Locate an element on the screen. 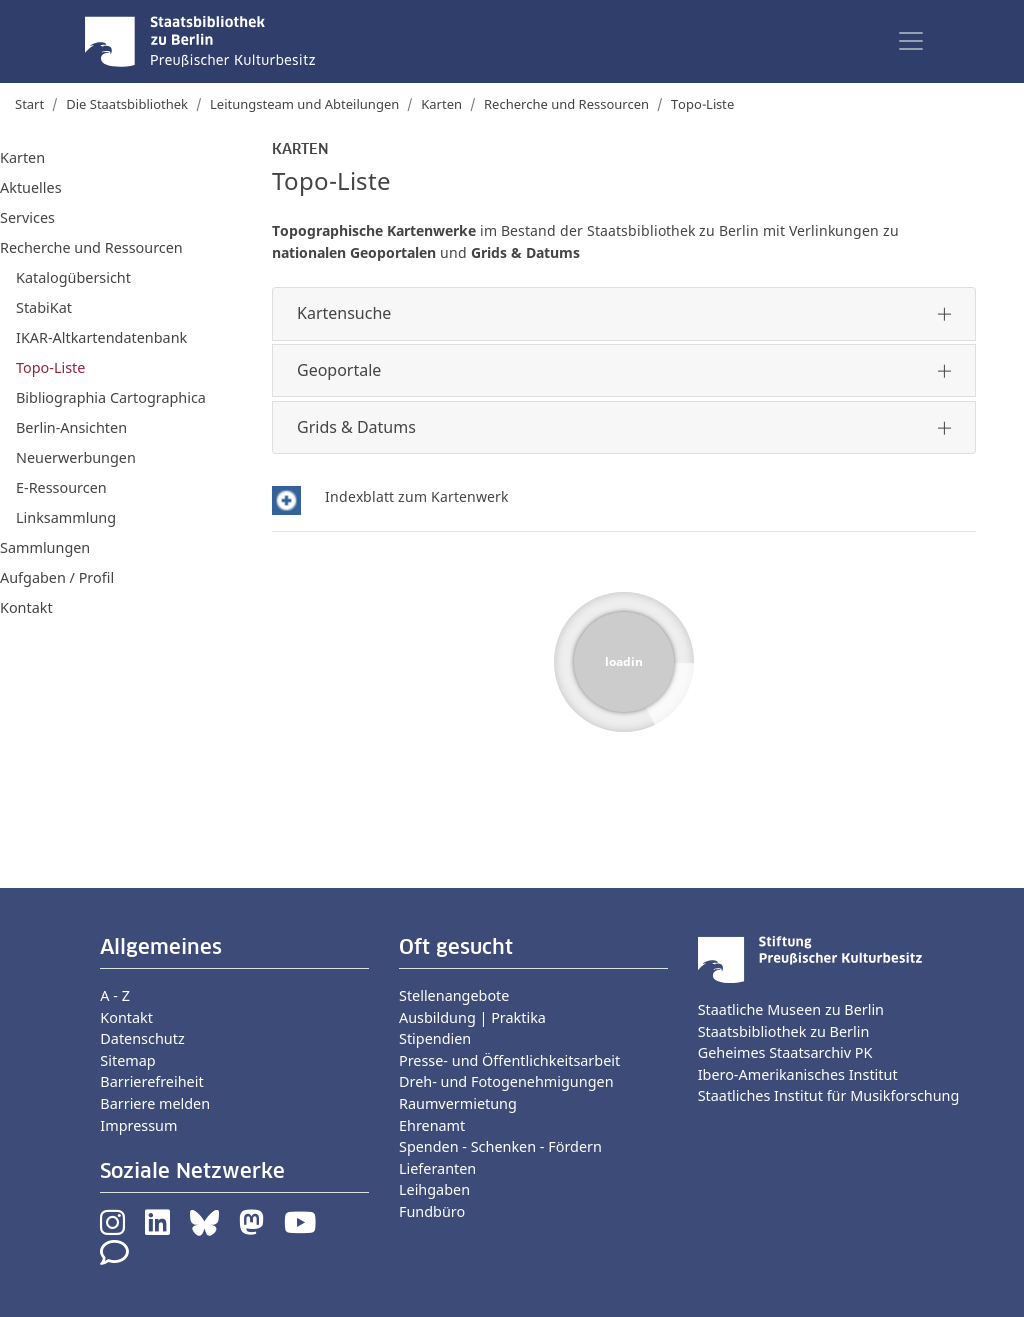 The height and width of the screenshot is (1317, 1024). Ehrenamt is located at coordinates (432, 1125).